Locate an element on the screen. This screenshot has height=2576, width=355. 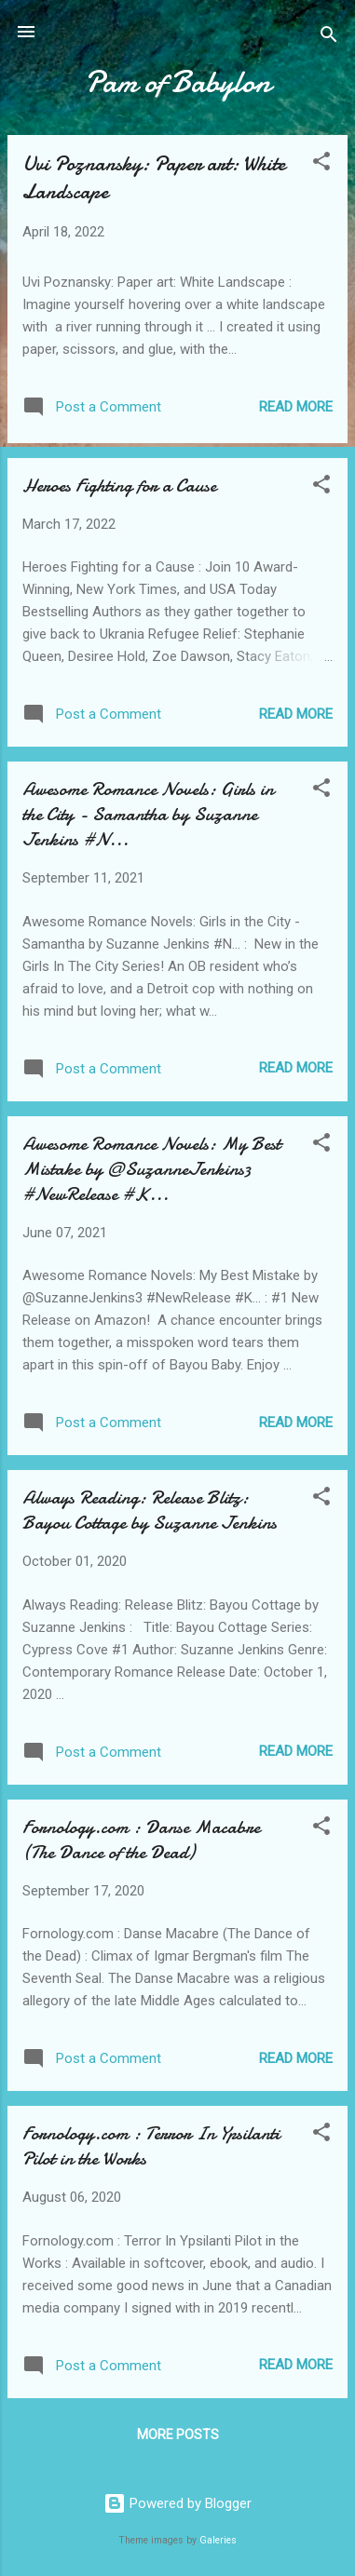
More posts is located at coordinates (178, 2434).